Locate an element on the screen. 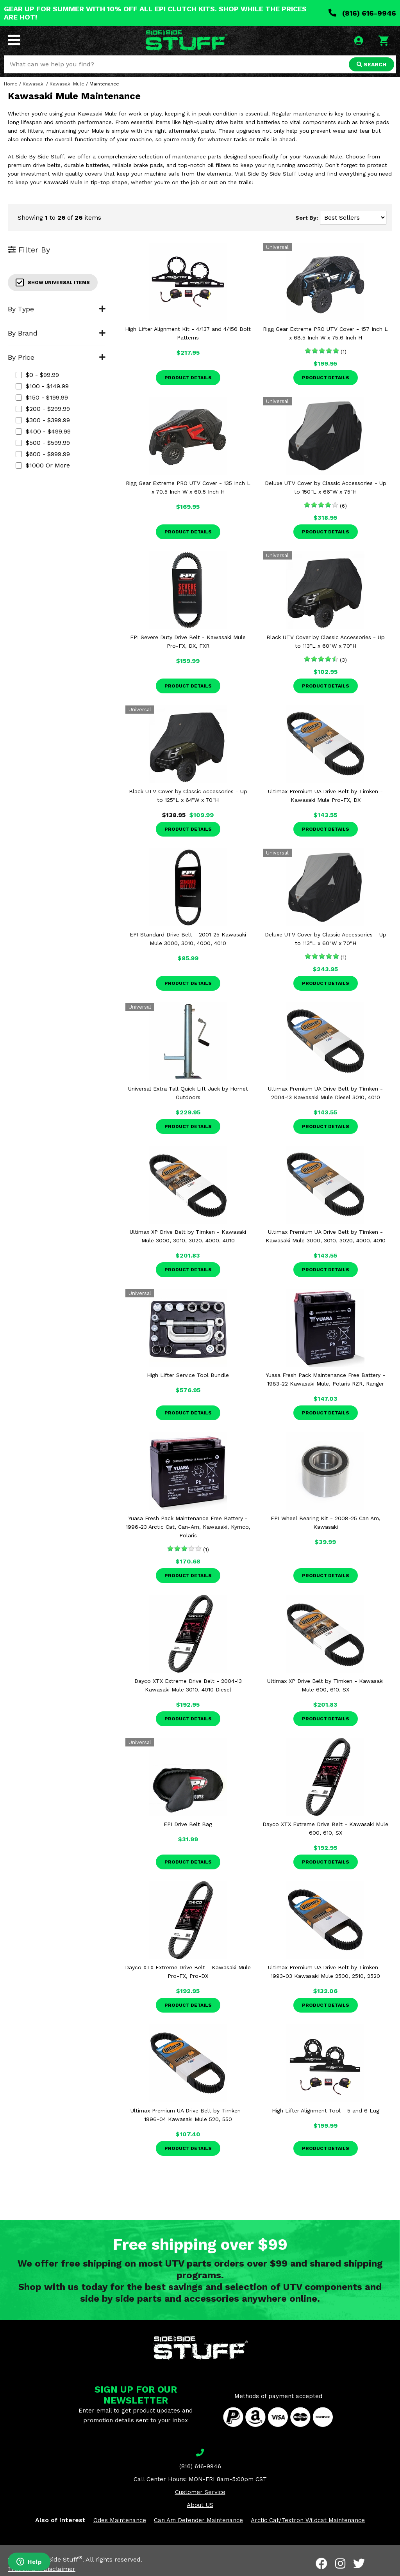 Image resolution: width=400 pixels, height=2576 pixels. Odes Maintenance is located at coordinates (119, 2520).